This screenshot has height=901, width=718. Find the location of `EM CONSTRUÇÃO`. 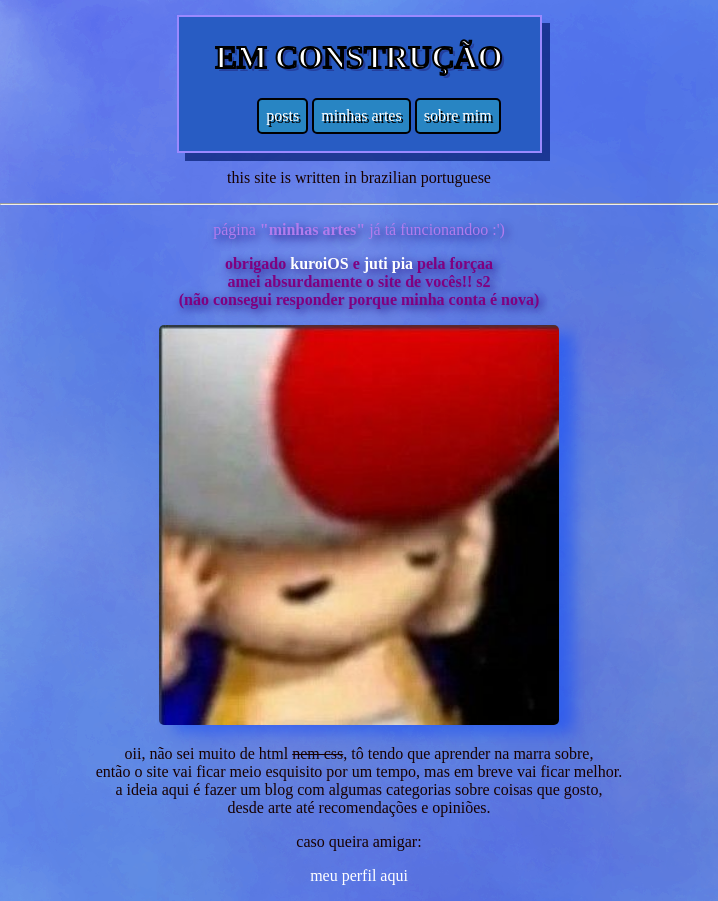

EM CONSTRUÇÃO is located at coordinates (358, 57).